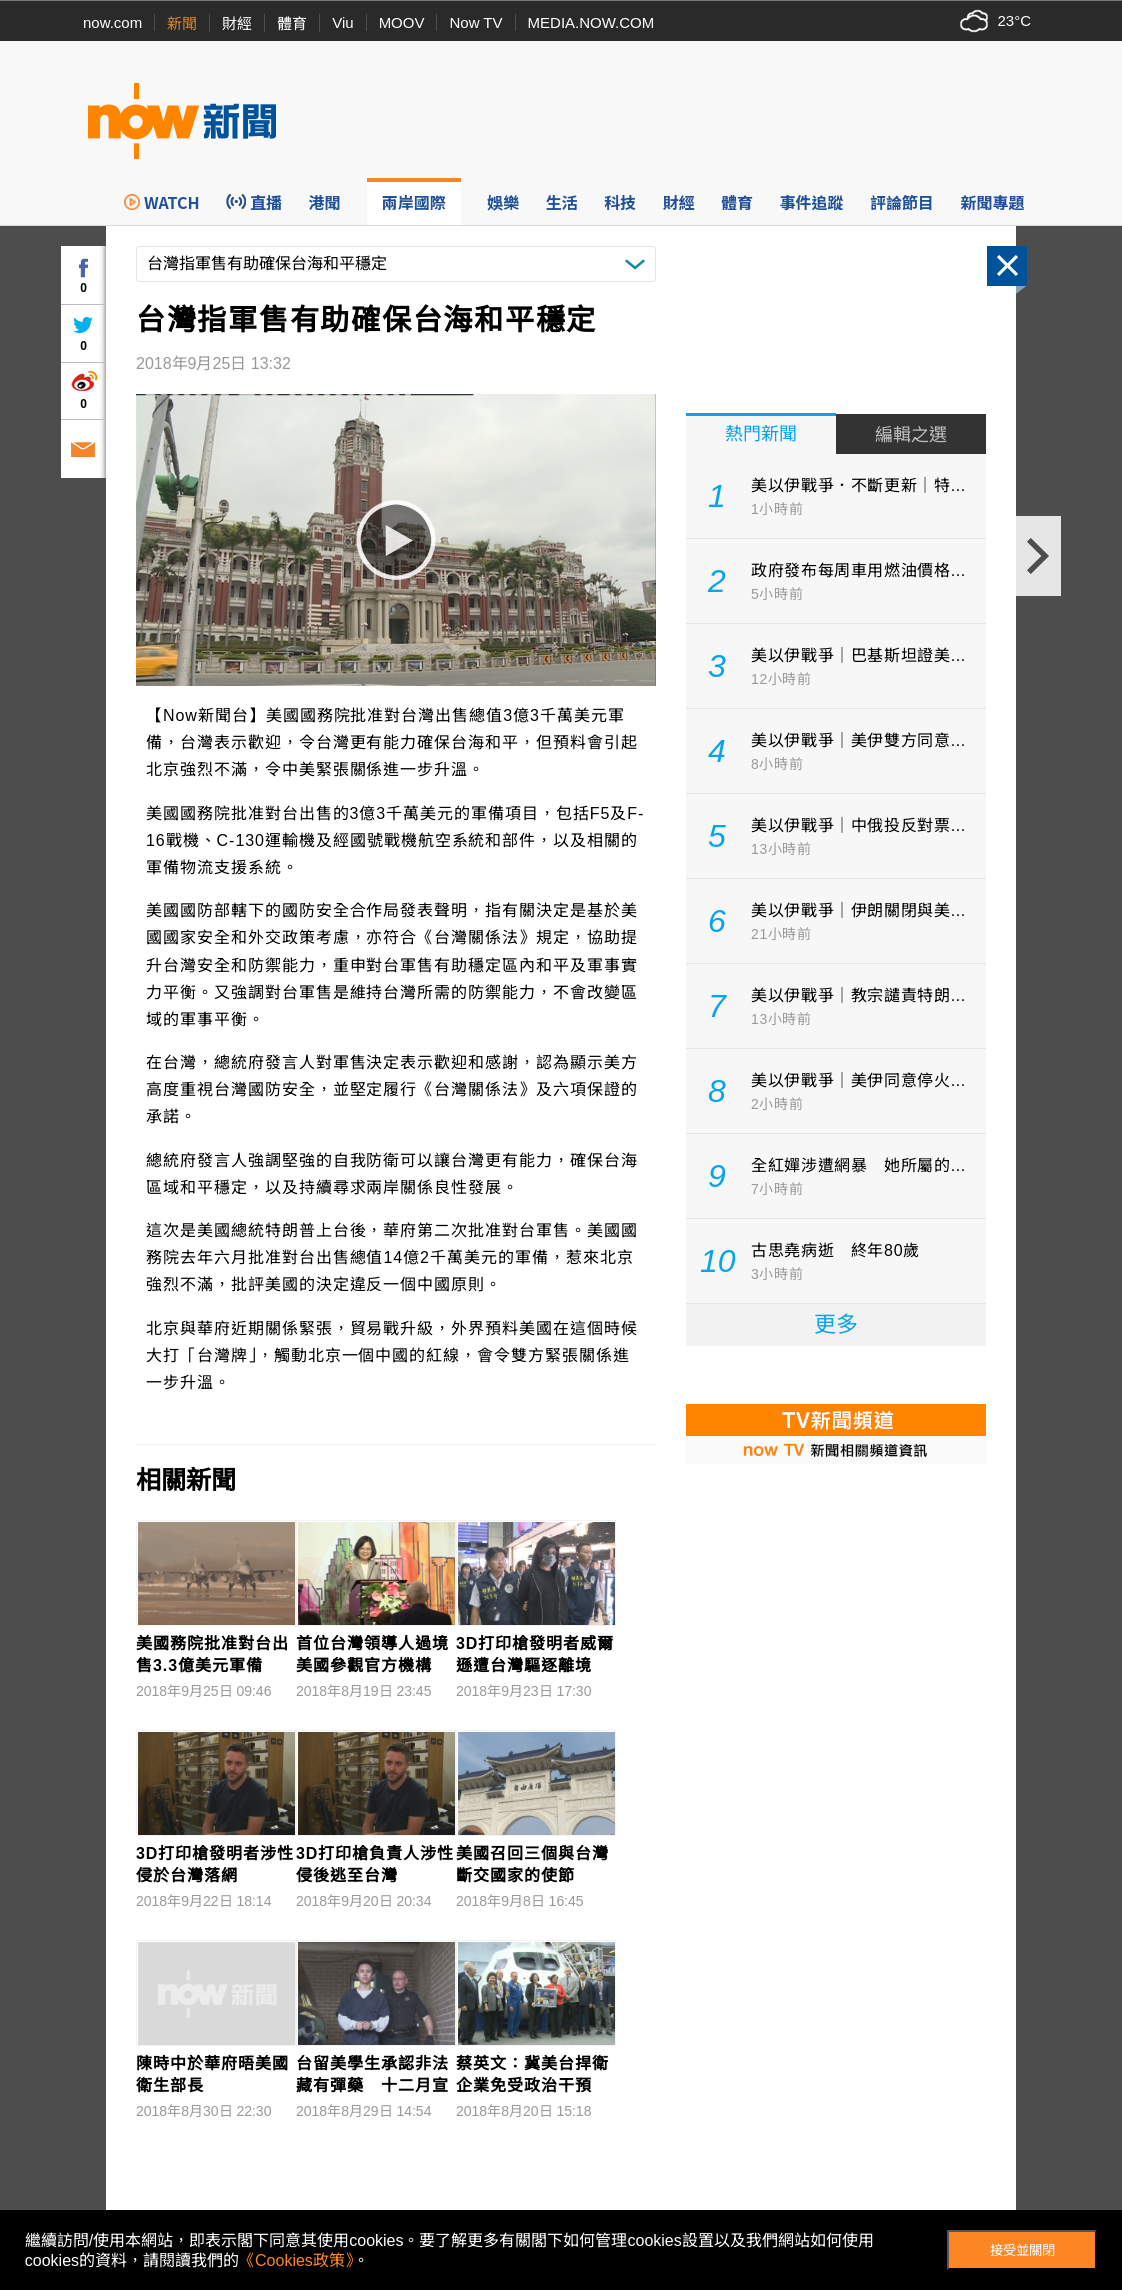  What do you see at coordinates (475, 22) in the screenshot?
I see `Now TV` at bounding box center [475, 22].